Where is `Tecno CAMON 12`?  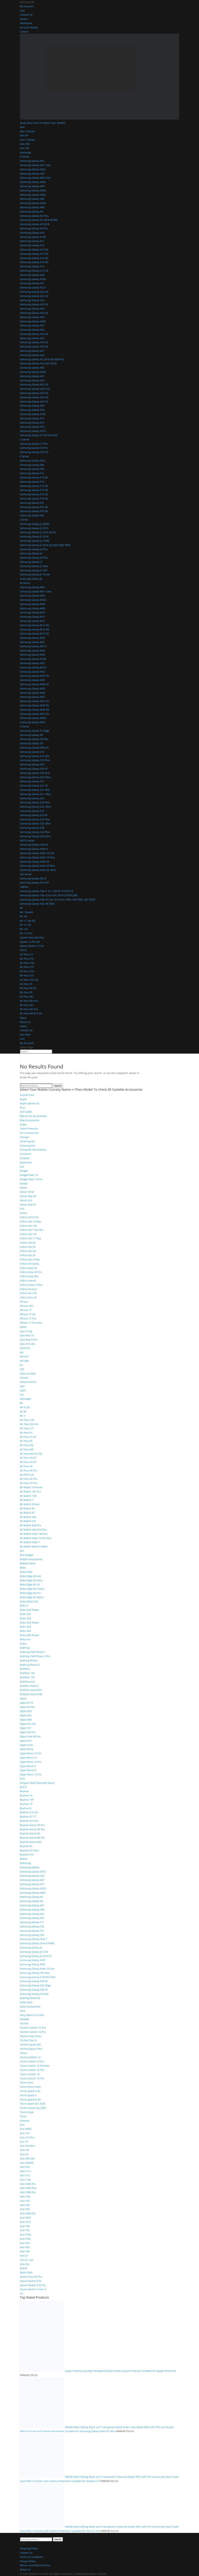
Tecno CAMON 12 is located at coordinates (30, 2057).